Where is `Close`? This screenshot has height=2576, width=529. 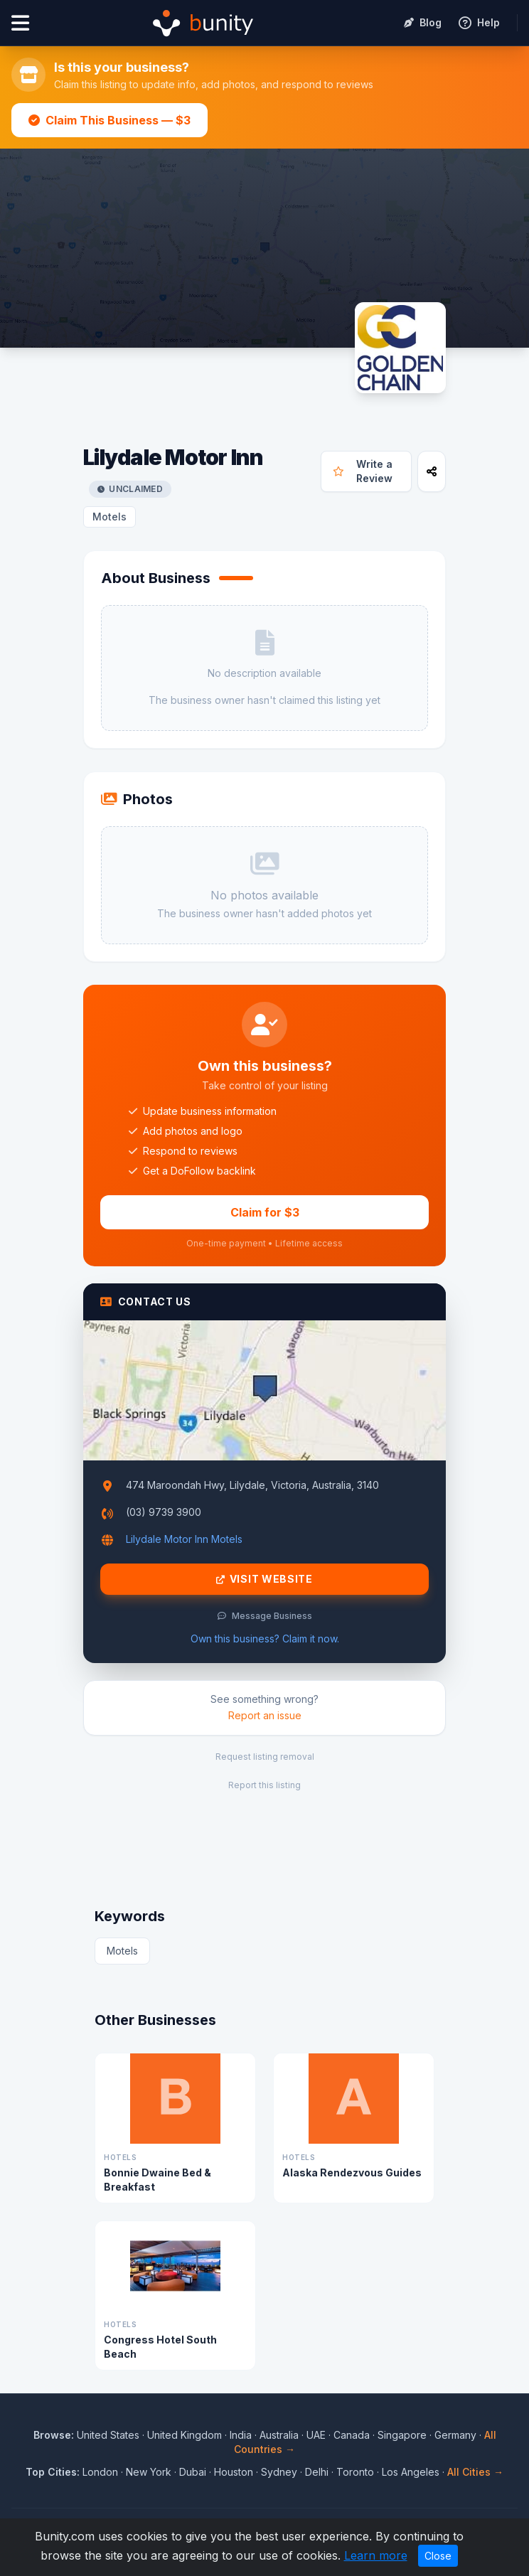
Close is located at coordinates (437, 2556).